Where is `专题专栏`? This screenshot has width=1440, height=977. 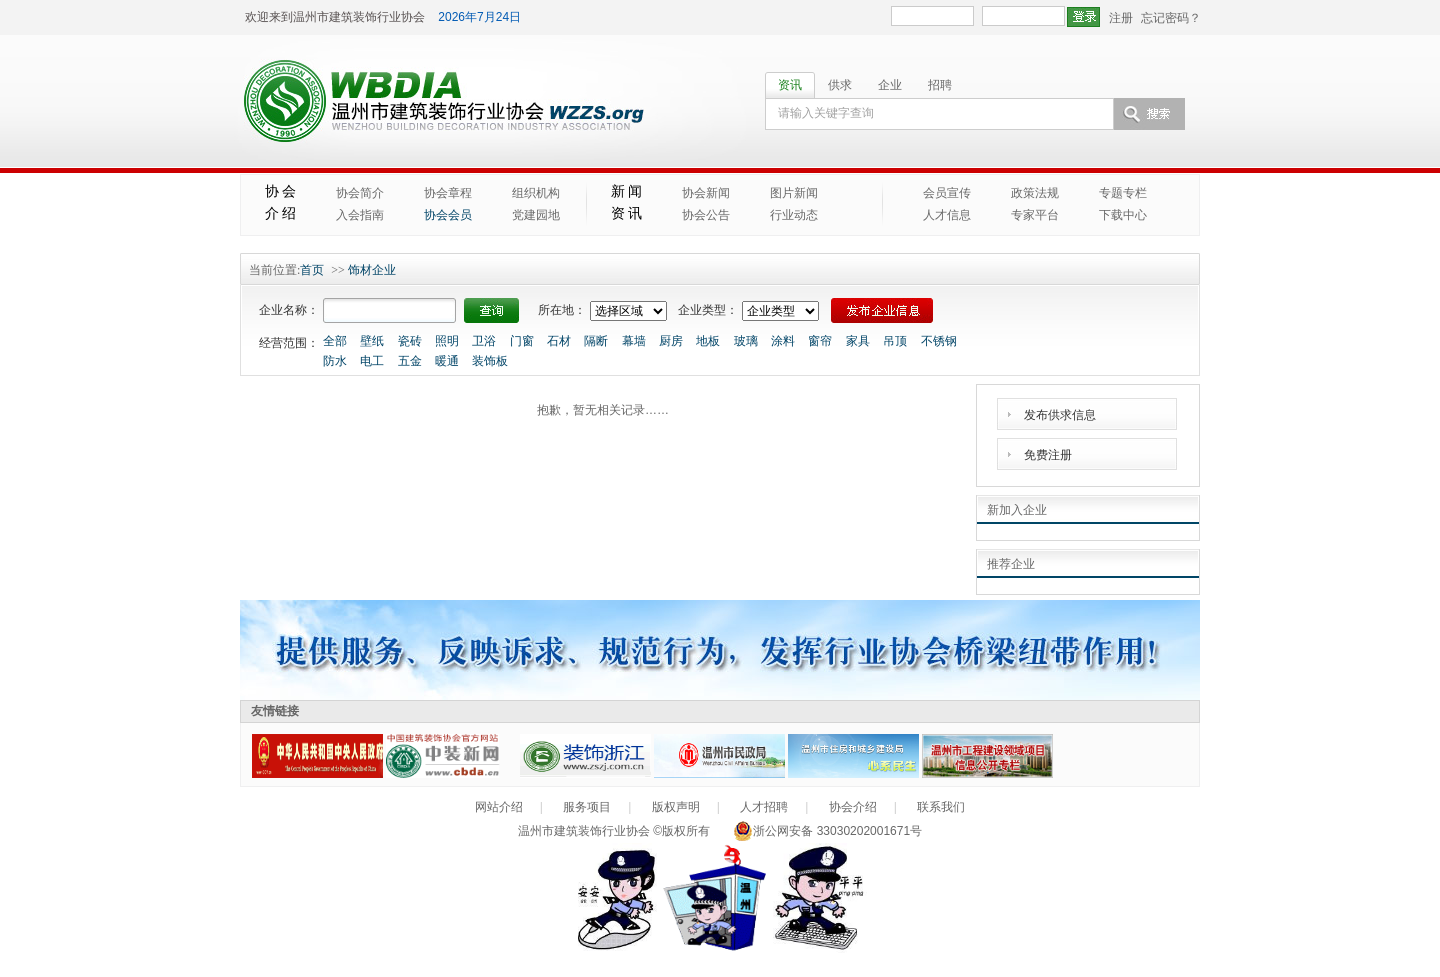 专题专栏 is located at coordinates (1123, 193).